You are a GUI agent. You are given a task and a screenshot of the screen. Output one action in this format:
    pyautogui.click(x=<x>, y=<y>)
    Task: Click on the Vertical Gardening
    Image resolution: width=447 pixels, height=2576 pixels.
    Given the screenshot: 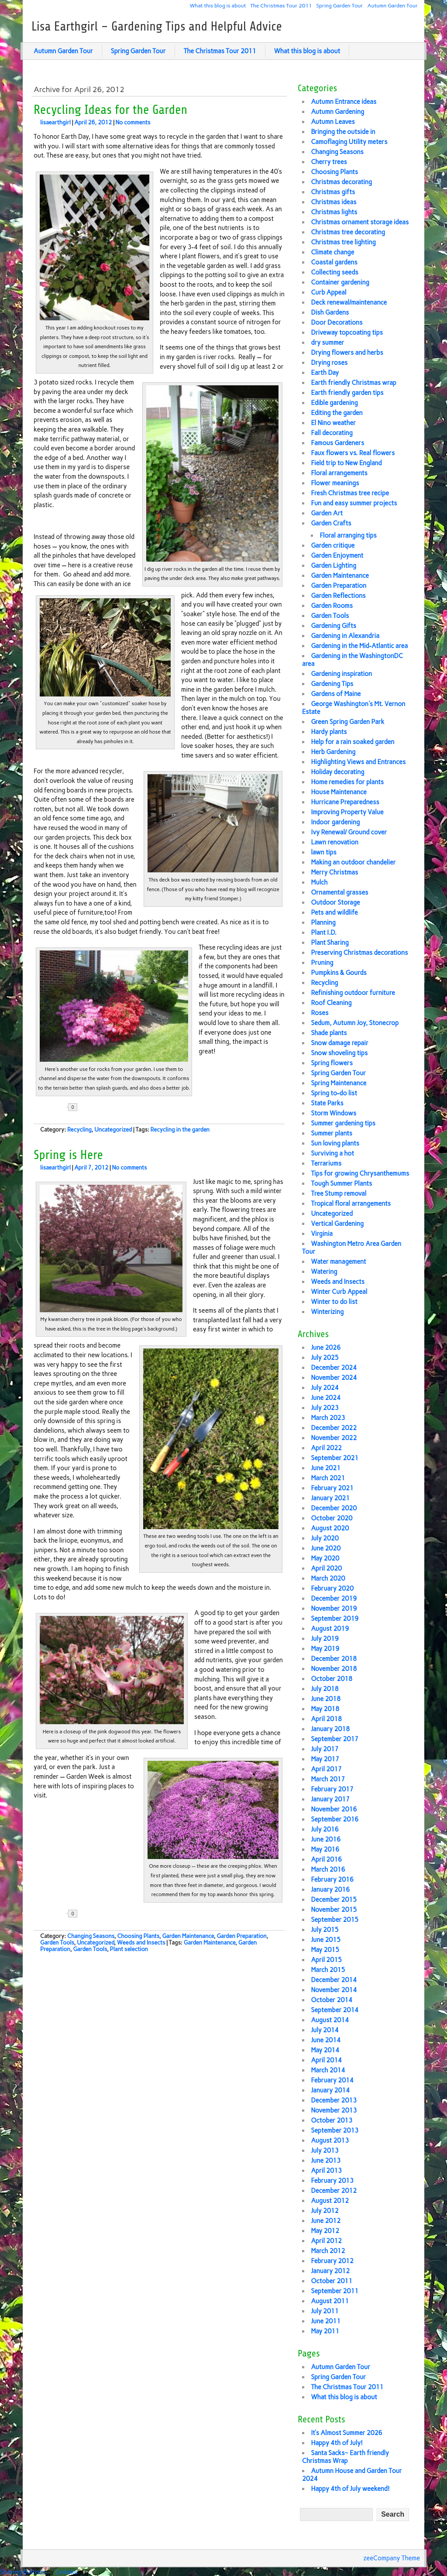 What is the action you would take?
    pyautogui.click(x=337, y=1224)
    